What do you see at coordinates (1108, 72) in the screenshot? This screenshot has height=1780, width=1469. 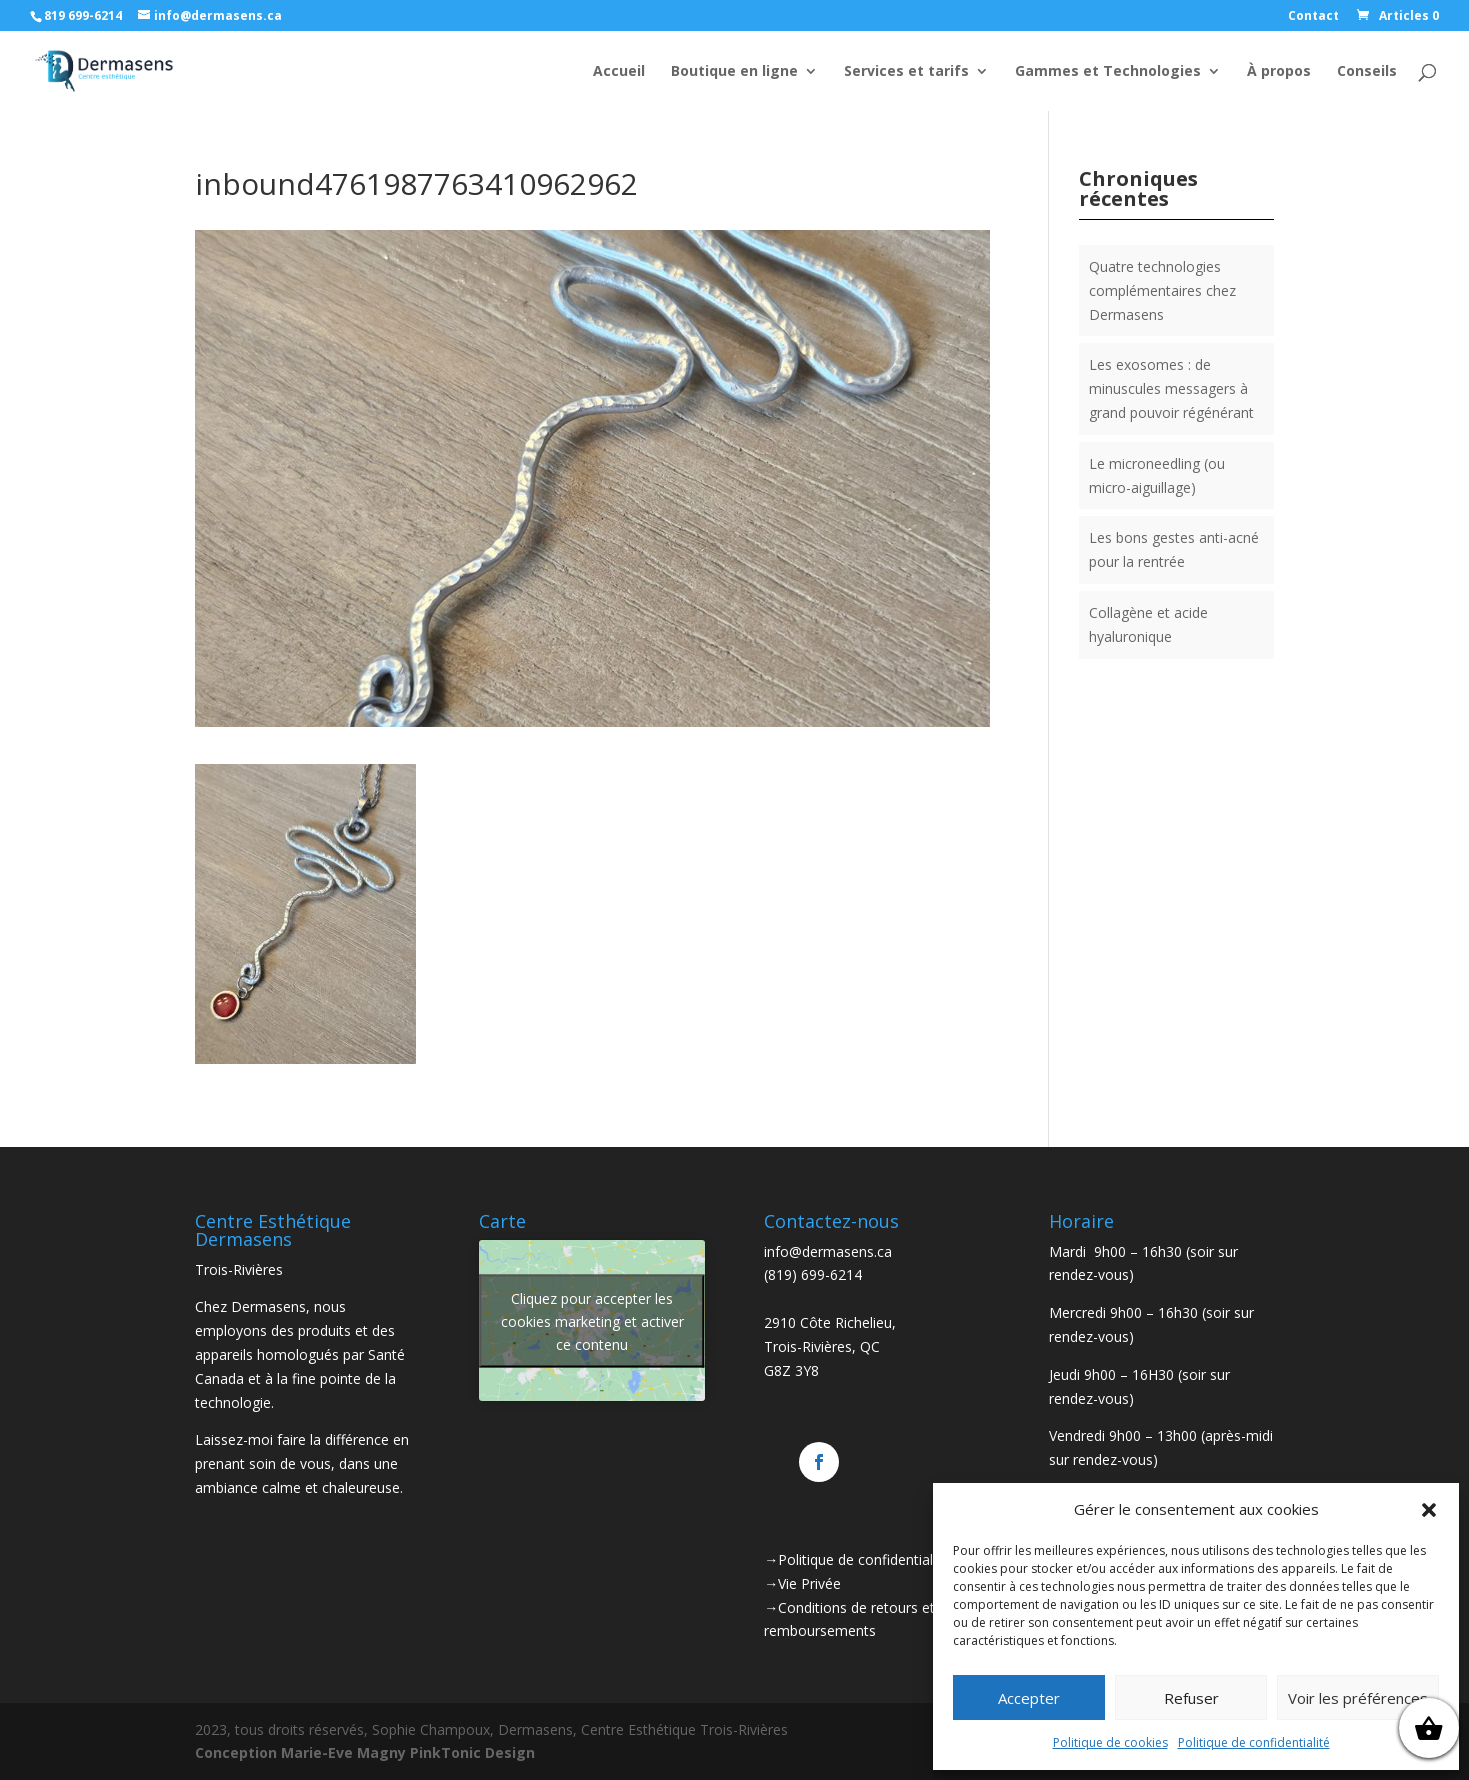 I see `Gammes et Technologies` at bounding box center [1108, 72].